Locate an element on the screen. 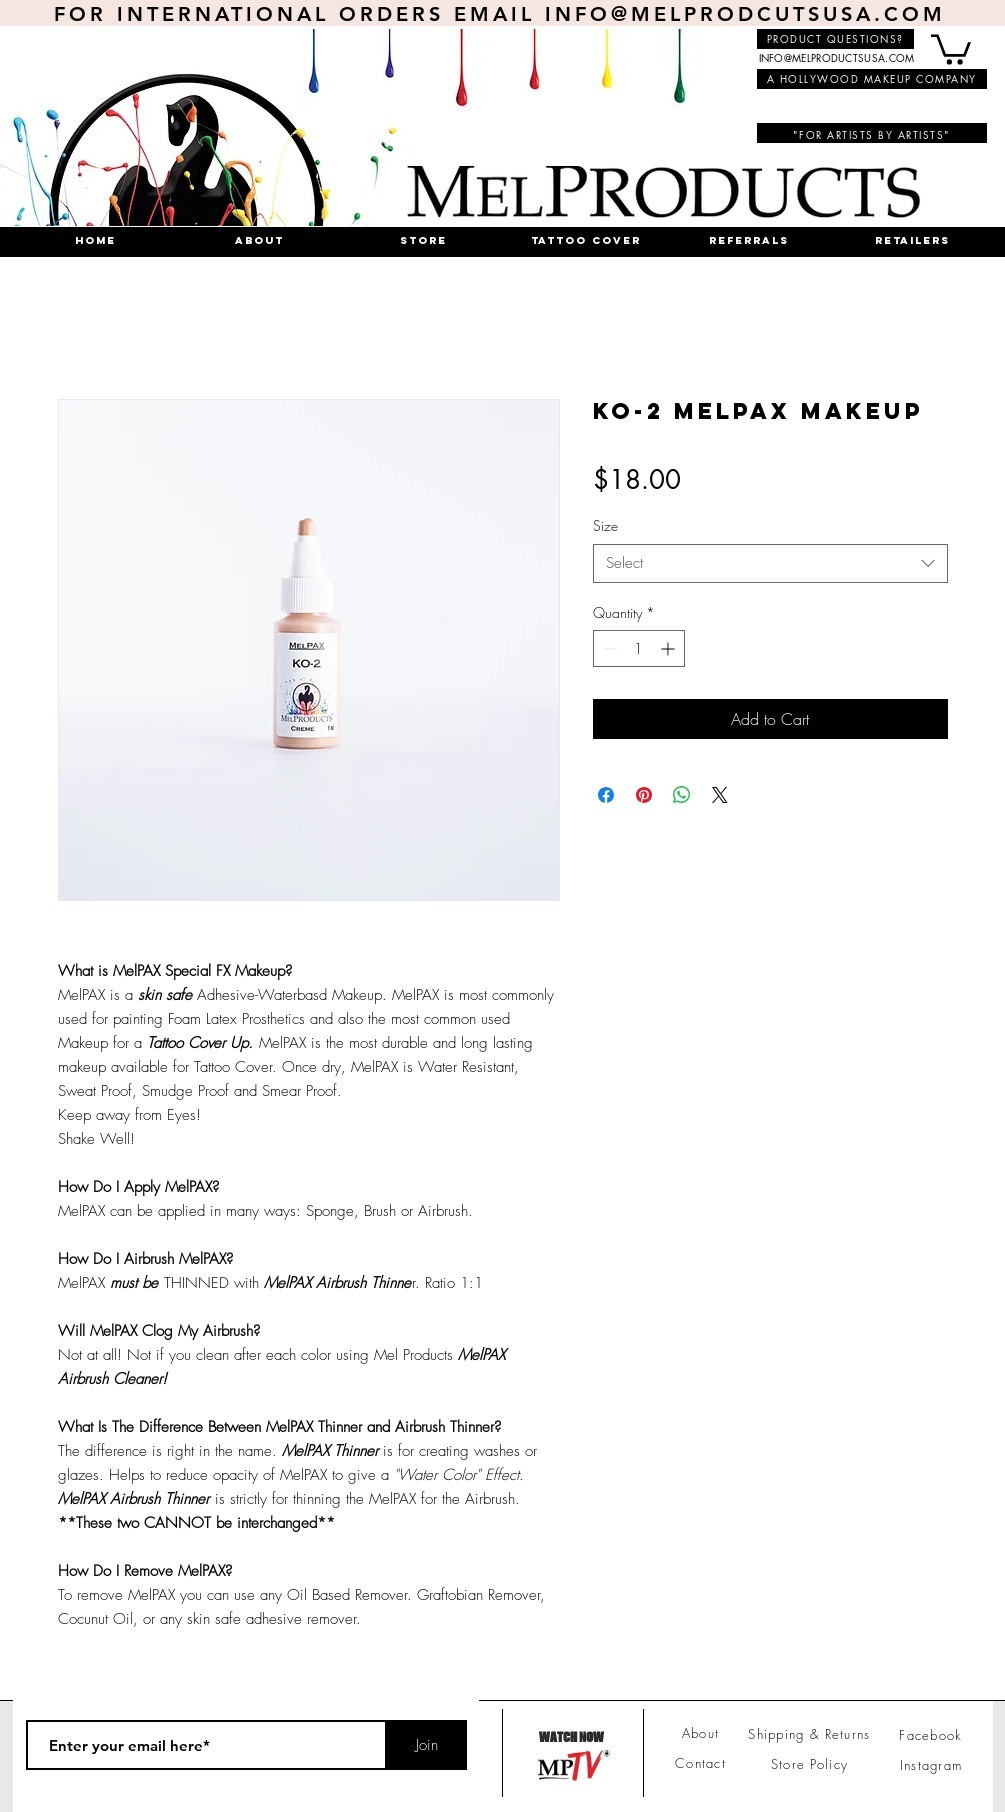  [button] is located at coordinates (951, 48).